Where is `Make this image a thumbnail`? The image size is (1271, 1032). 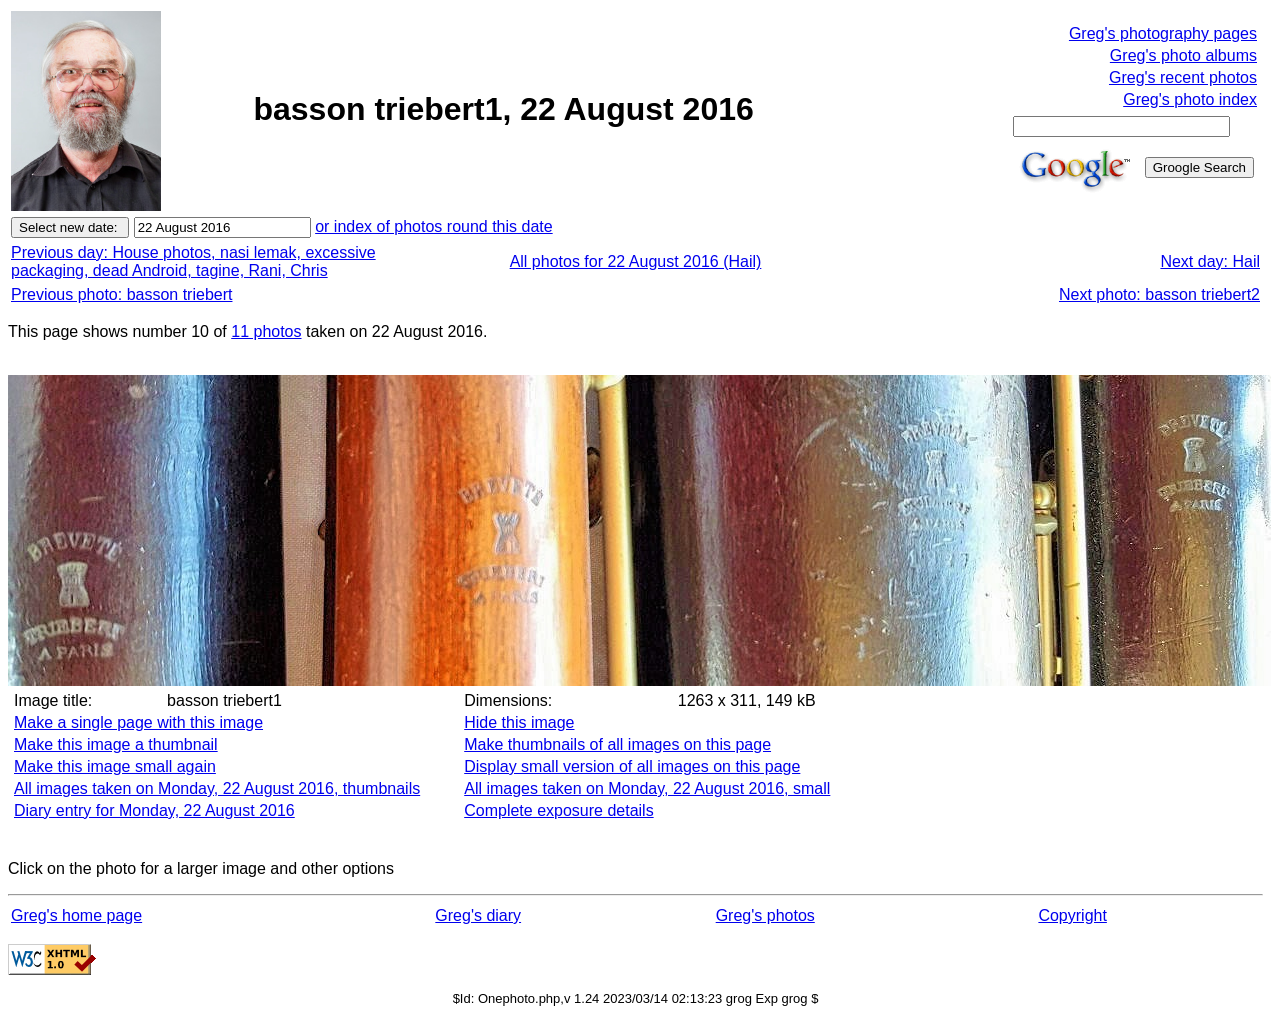
Make this image a thumbnail is located at coordinates (116, 744).